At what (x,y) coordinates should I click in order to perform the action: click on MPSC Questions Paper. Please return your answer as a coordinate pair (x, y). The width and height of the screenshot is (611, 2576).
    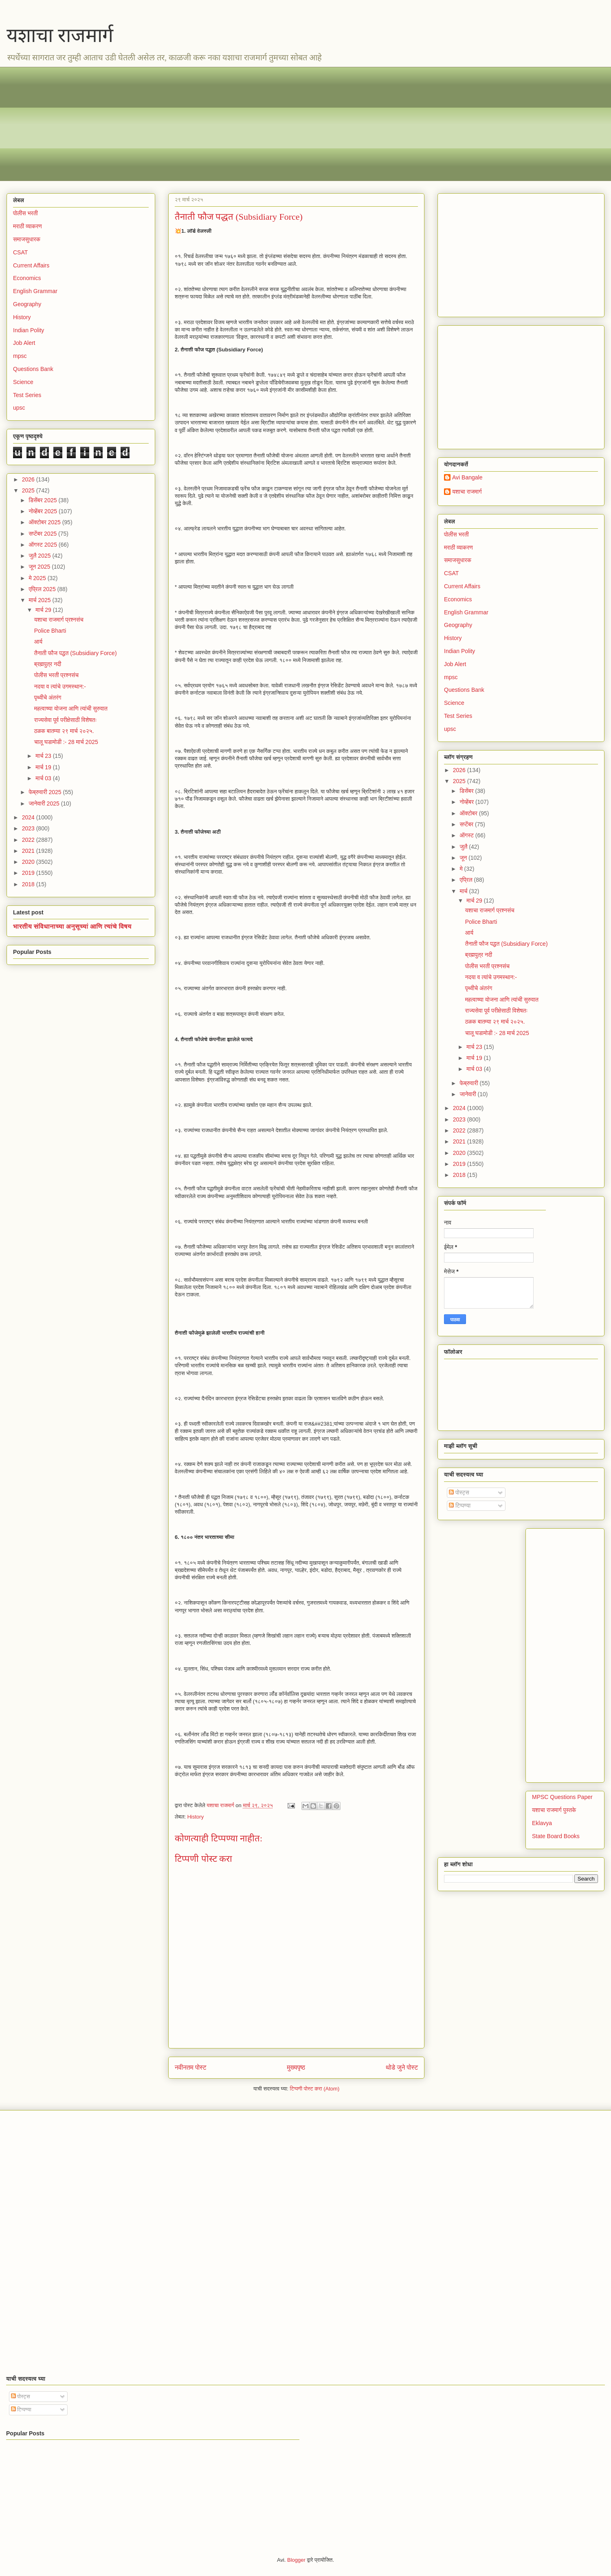
    Looking at the image, I should click on (562, 1797).